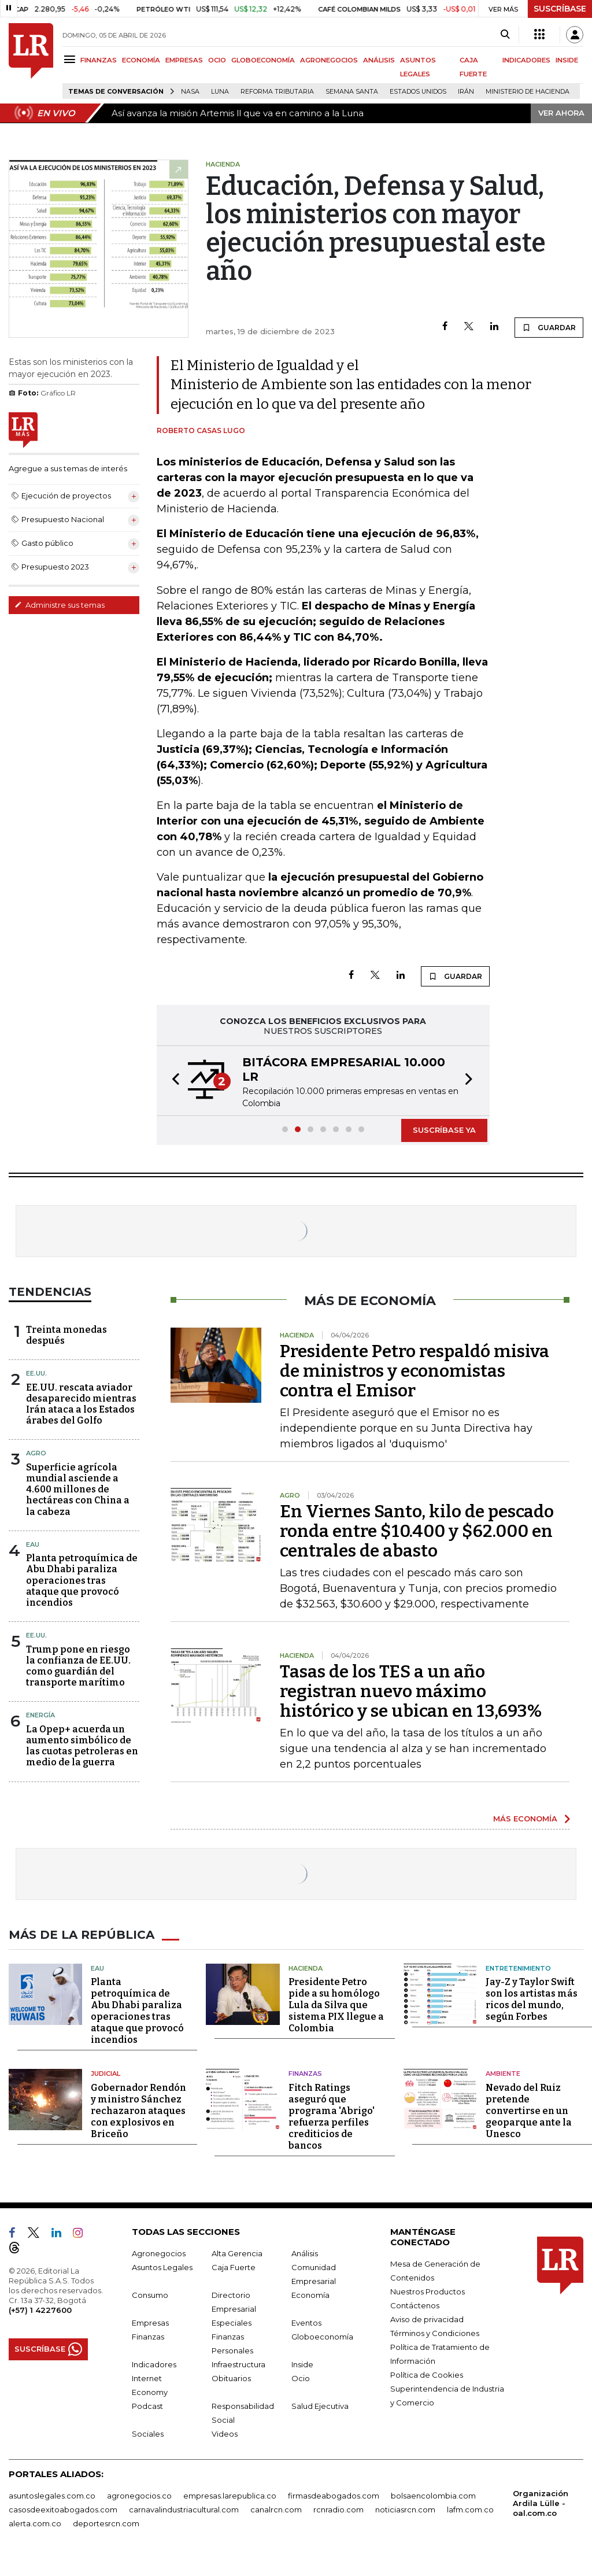 This screenshot has height=2576, width=592. Describe the element at coordinates (560, 8) in the screenshot. I see `SUSCRÍBASE` at that location.